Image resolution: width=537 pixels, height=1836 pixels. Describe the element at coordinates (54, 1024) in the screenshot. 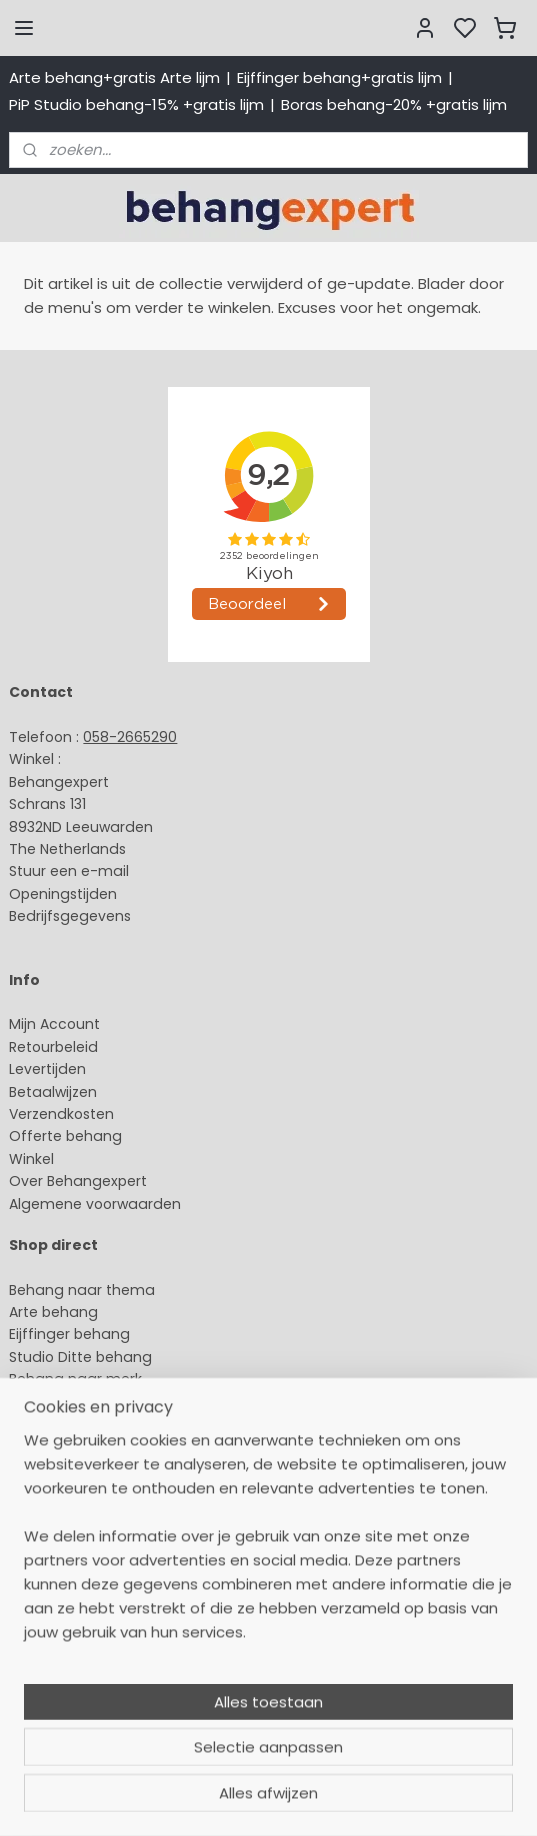

I see `Mijn Account` at that location.